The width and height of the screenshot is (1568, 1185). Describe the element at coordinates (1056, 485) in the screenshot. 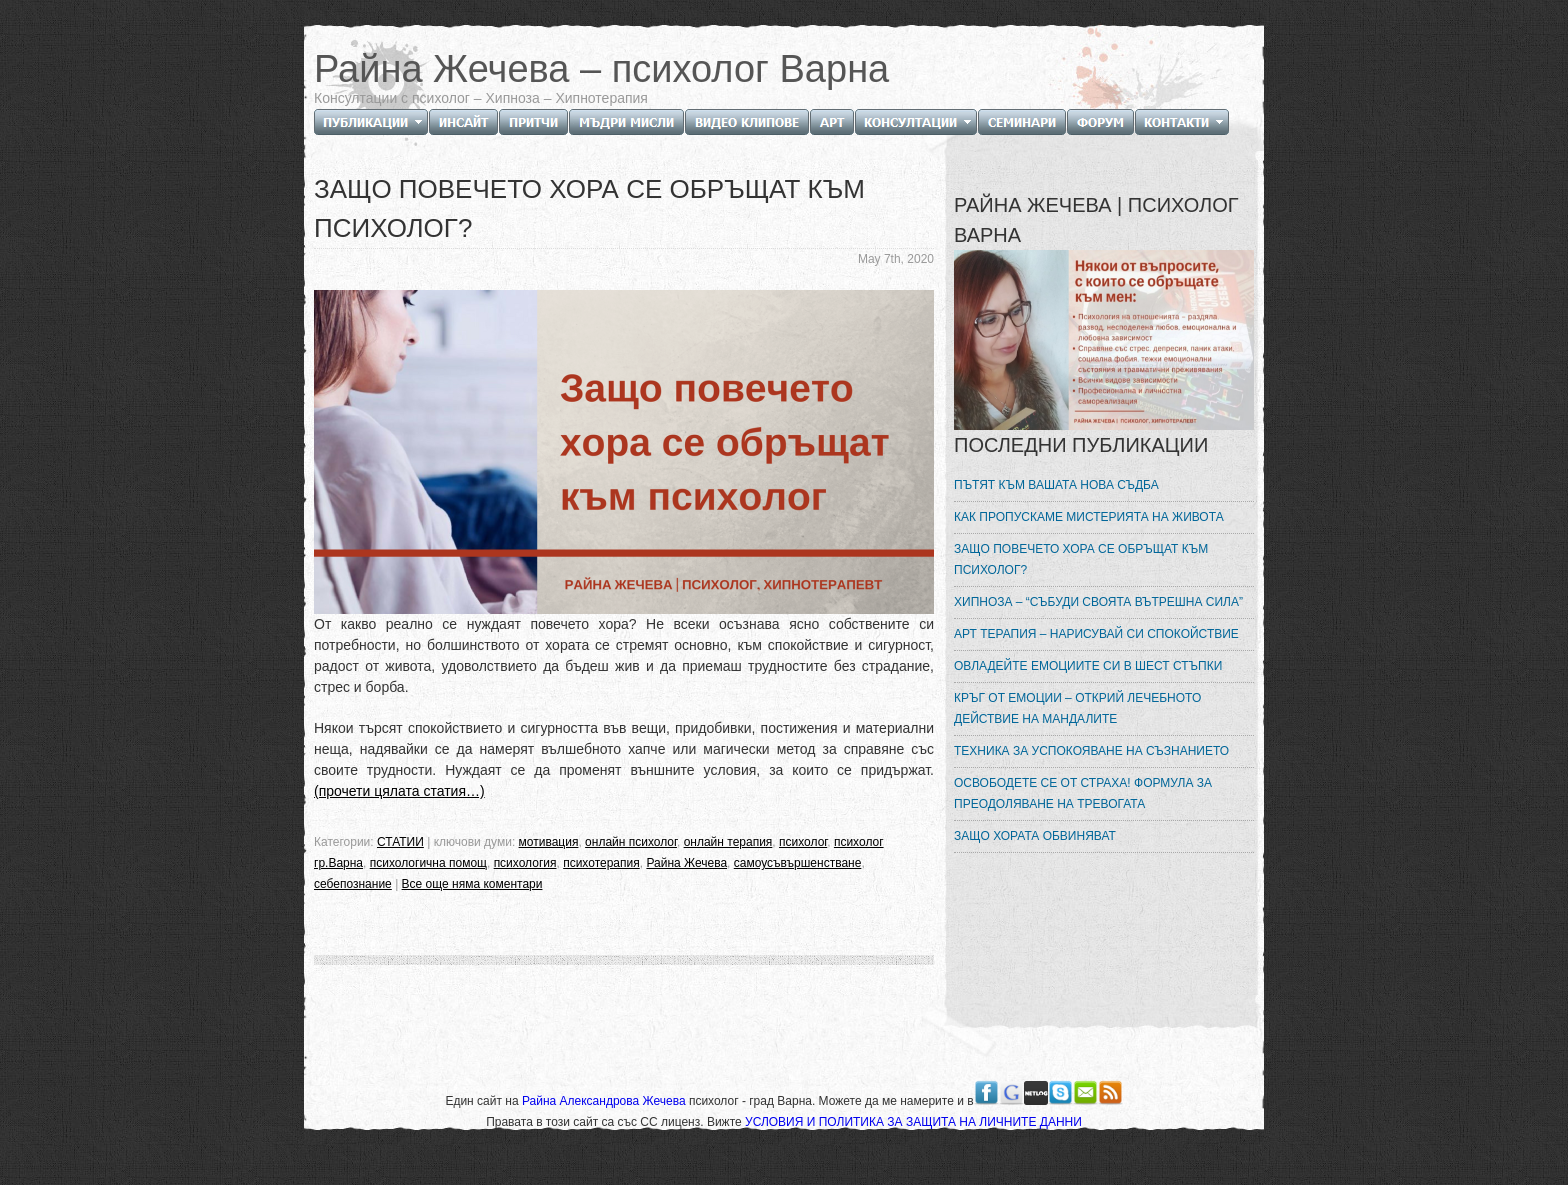

I see `ПЪТЯТ КЪМ ВАШАТА НОВА СЪДБА` at that location.